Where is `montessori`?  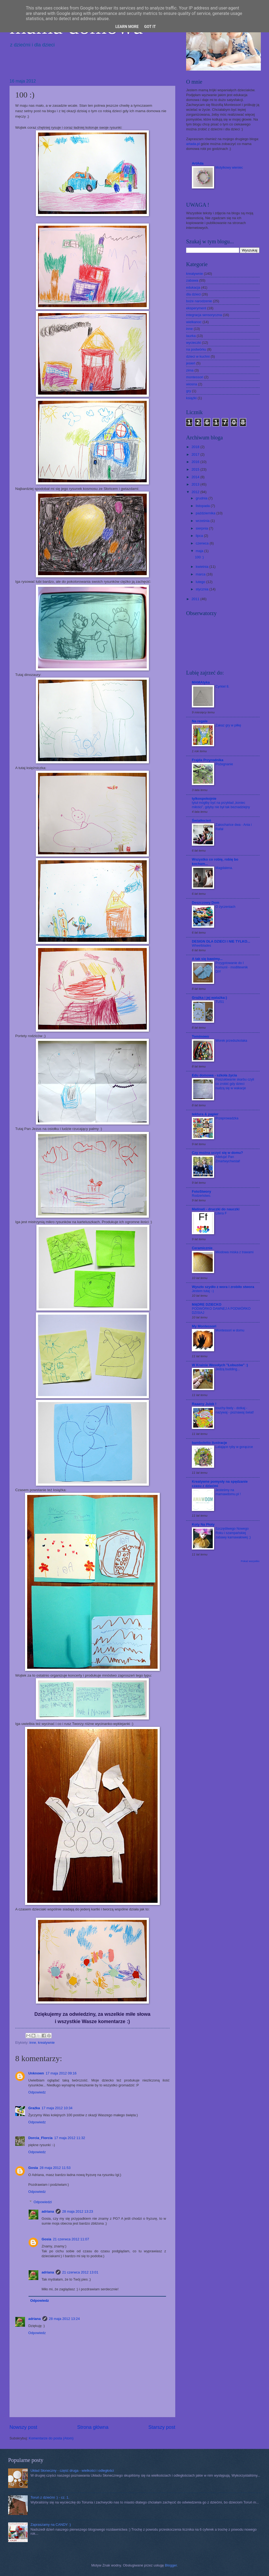 montessori is located at coordinates (194, 377).